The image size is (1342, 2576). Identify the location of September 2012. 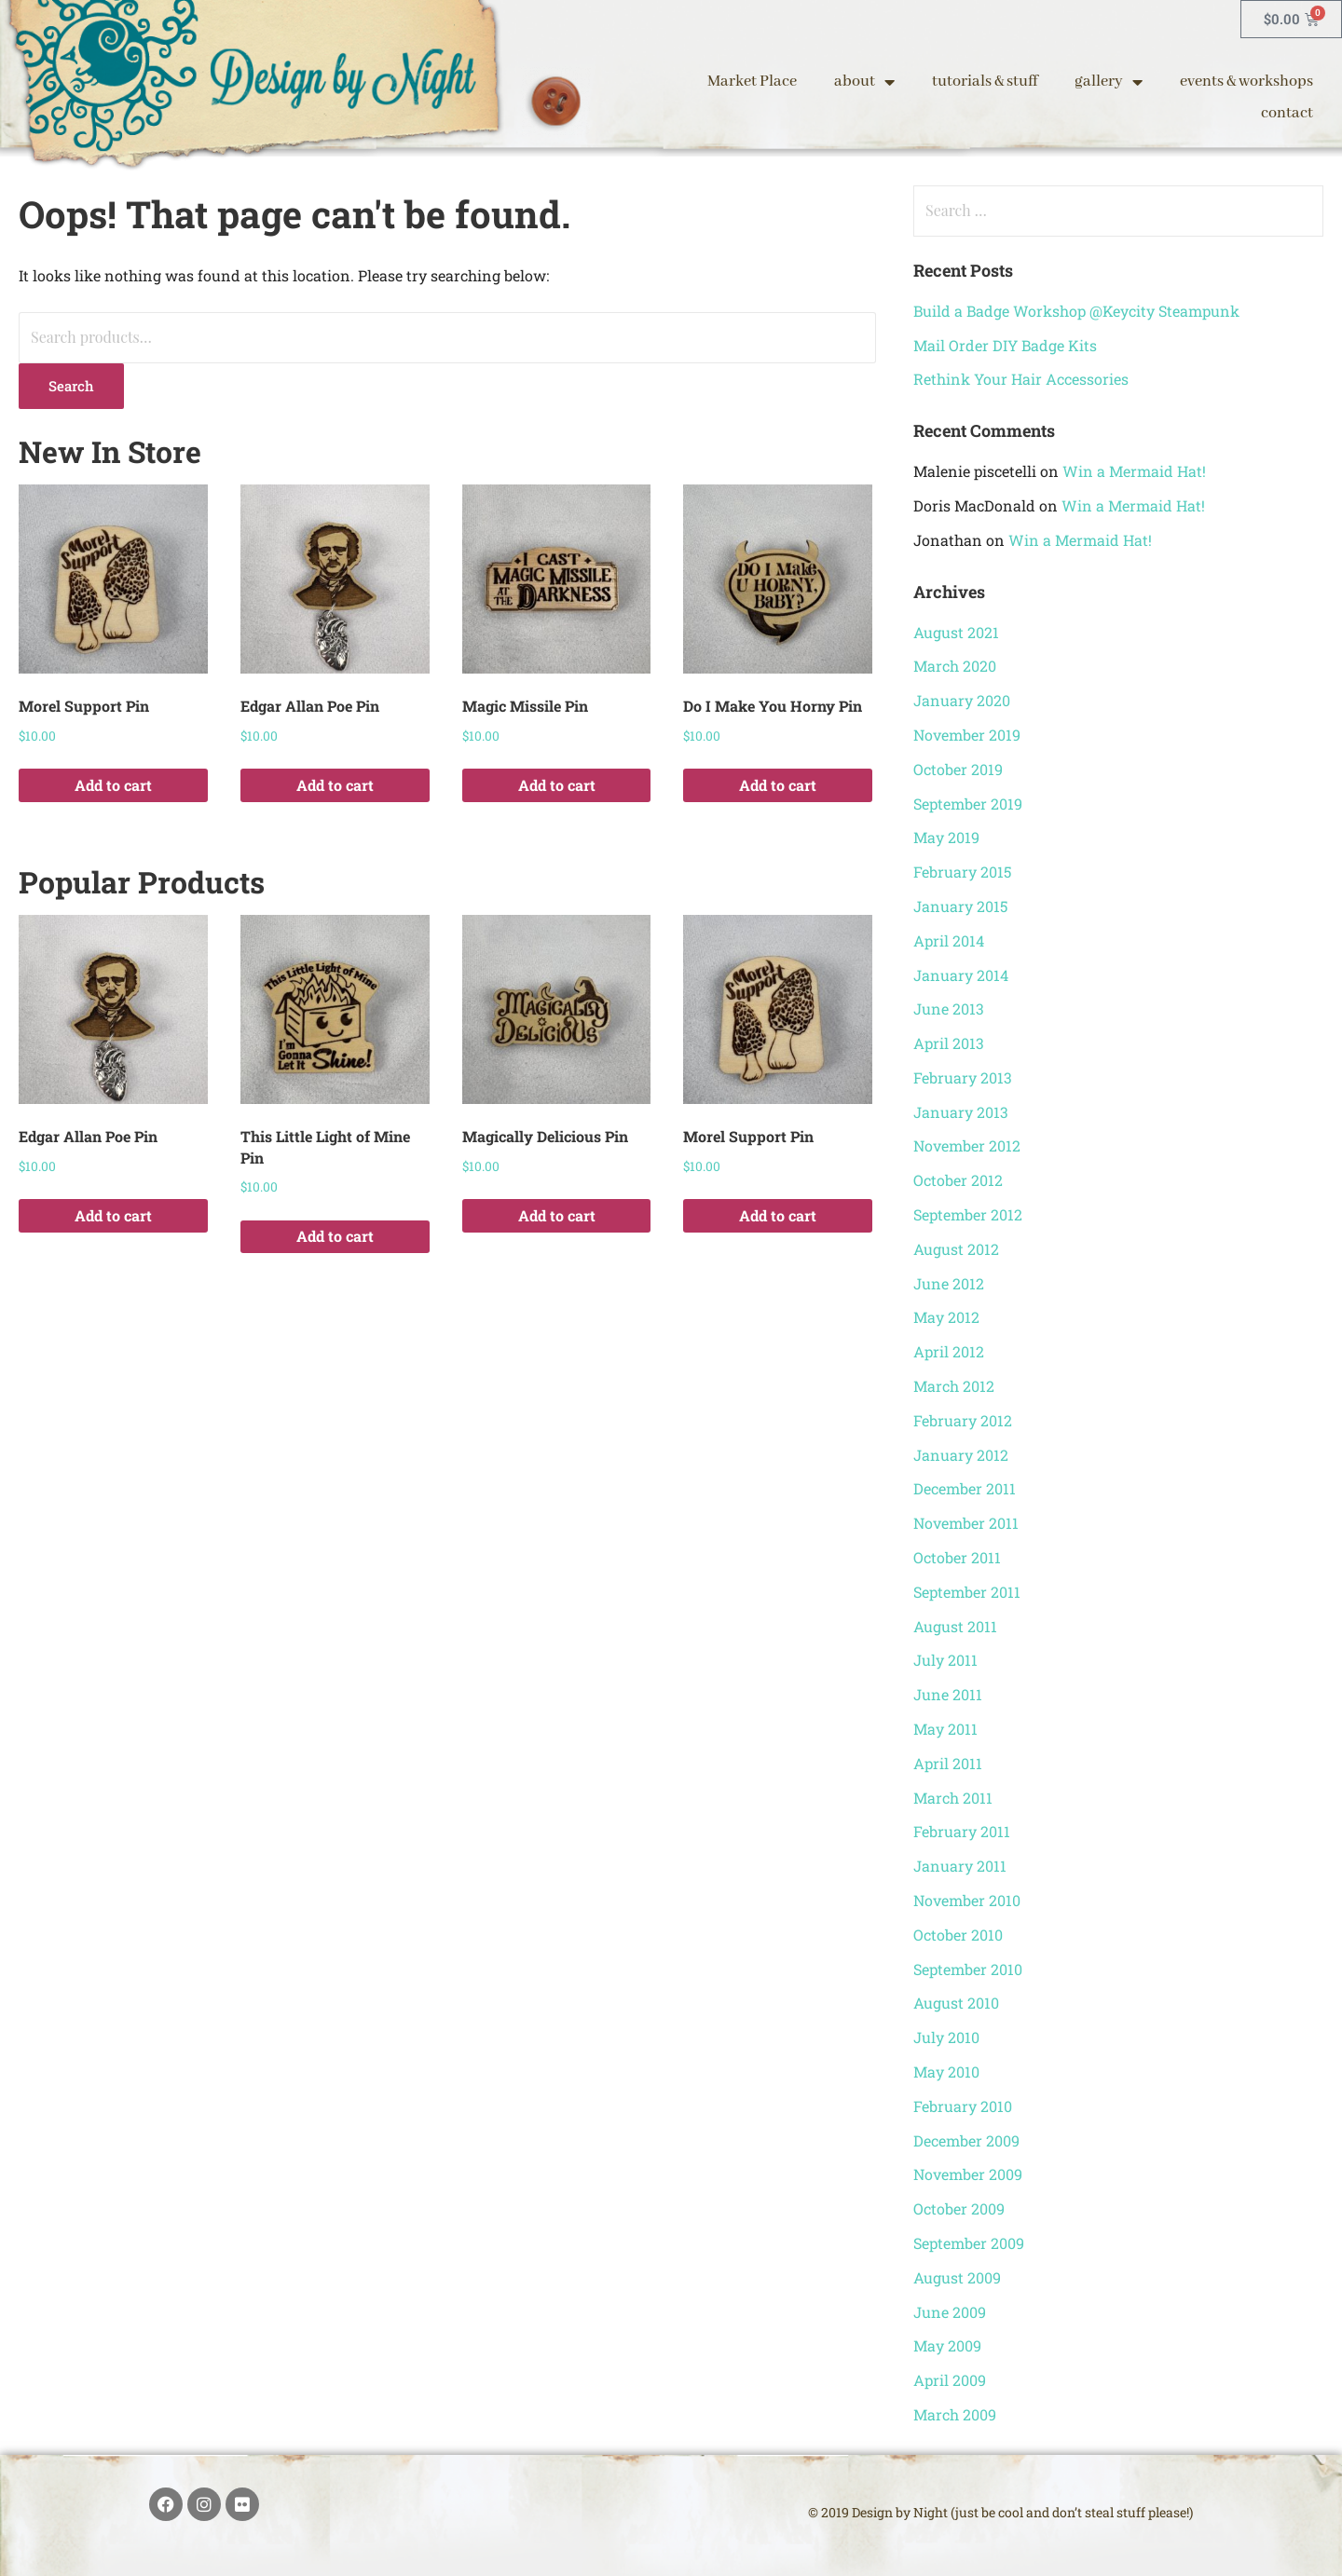
(967, 1214).